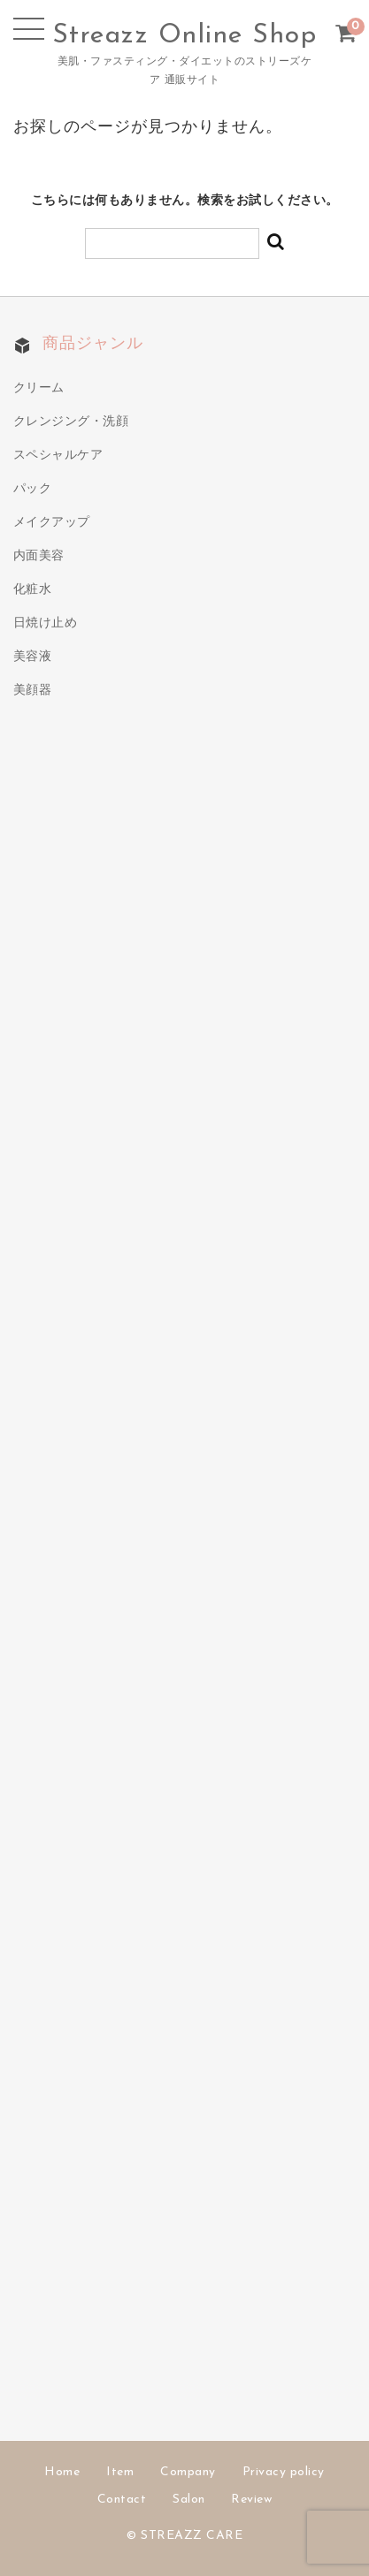 Image resolution: width=369 pixels, height=2576 pixels. What do you see at coordinates (122, 2499) in the screenshot?
I see `Contact` at bounding box center [122, 2499].